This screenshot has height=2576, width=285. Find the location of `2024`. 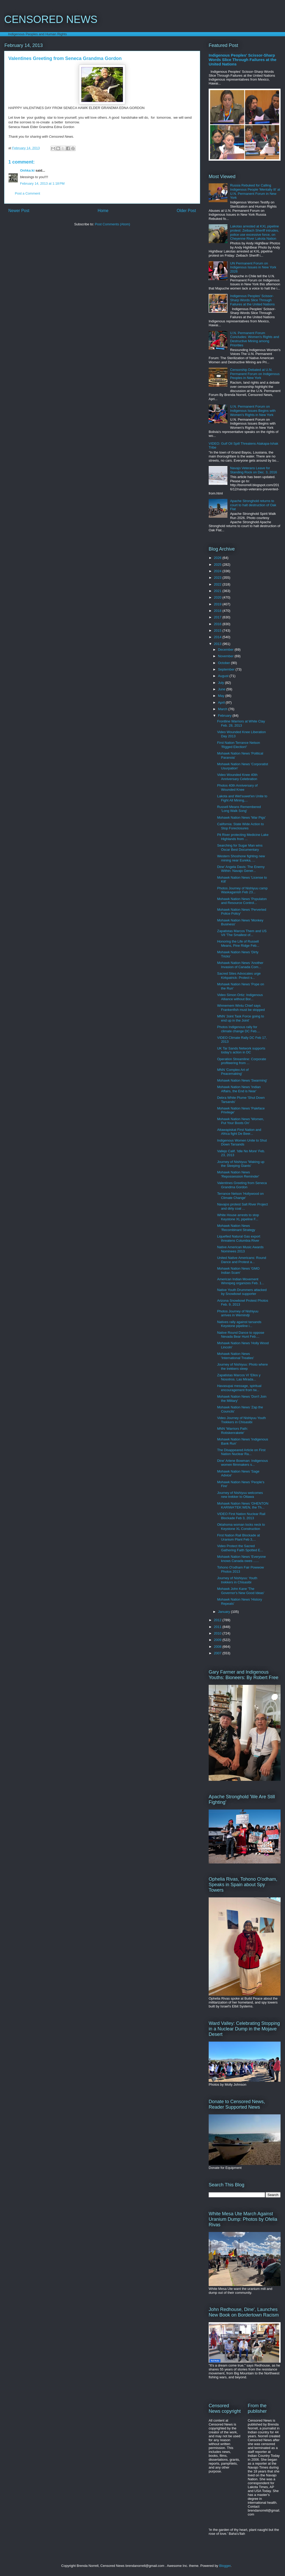

2024 is located at coordinates (218, 571).